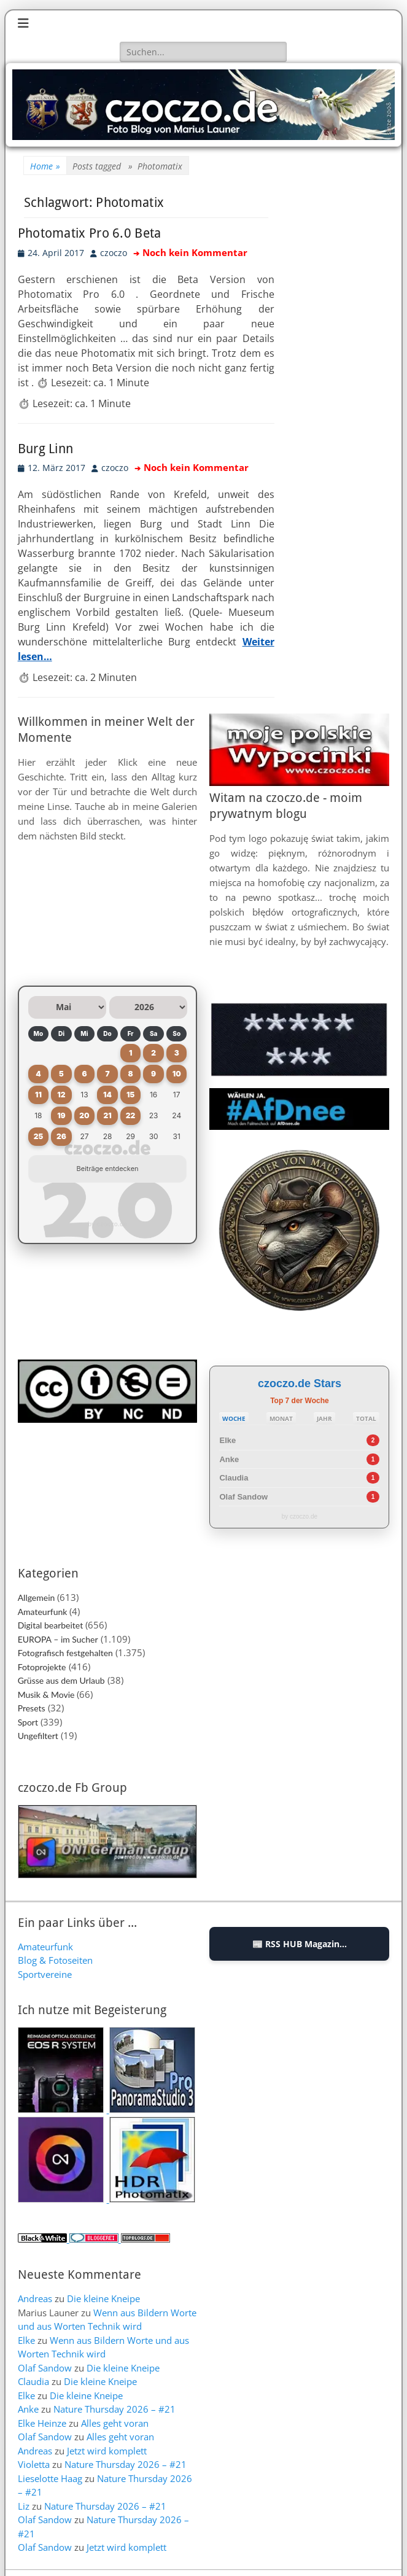  I want to click on 📰 RSS HUB Magazin..., so click(299, 1944).